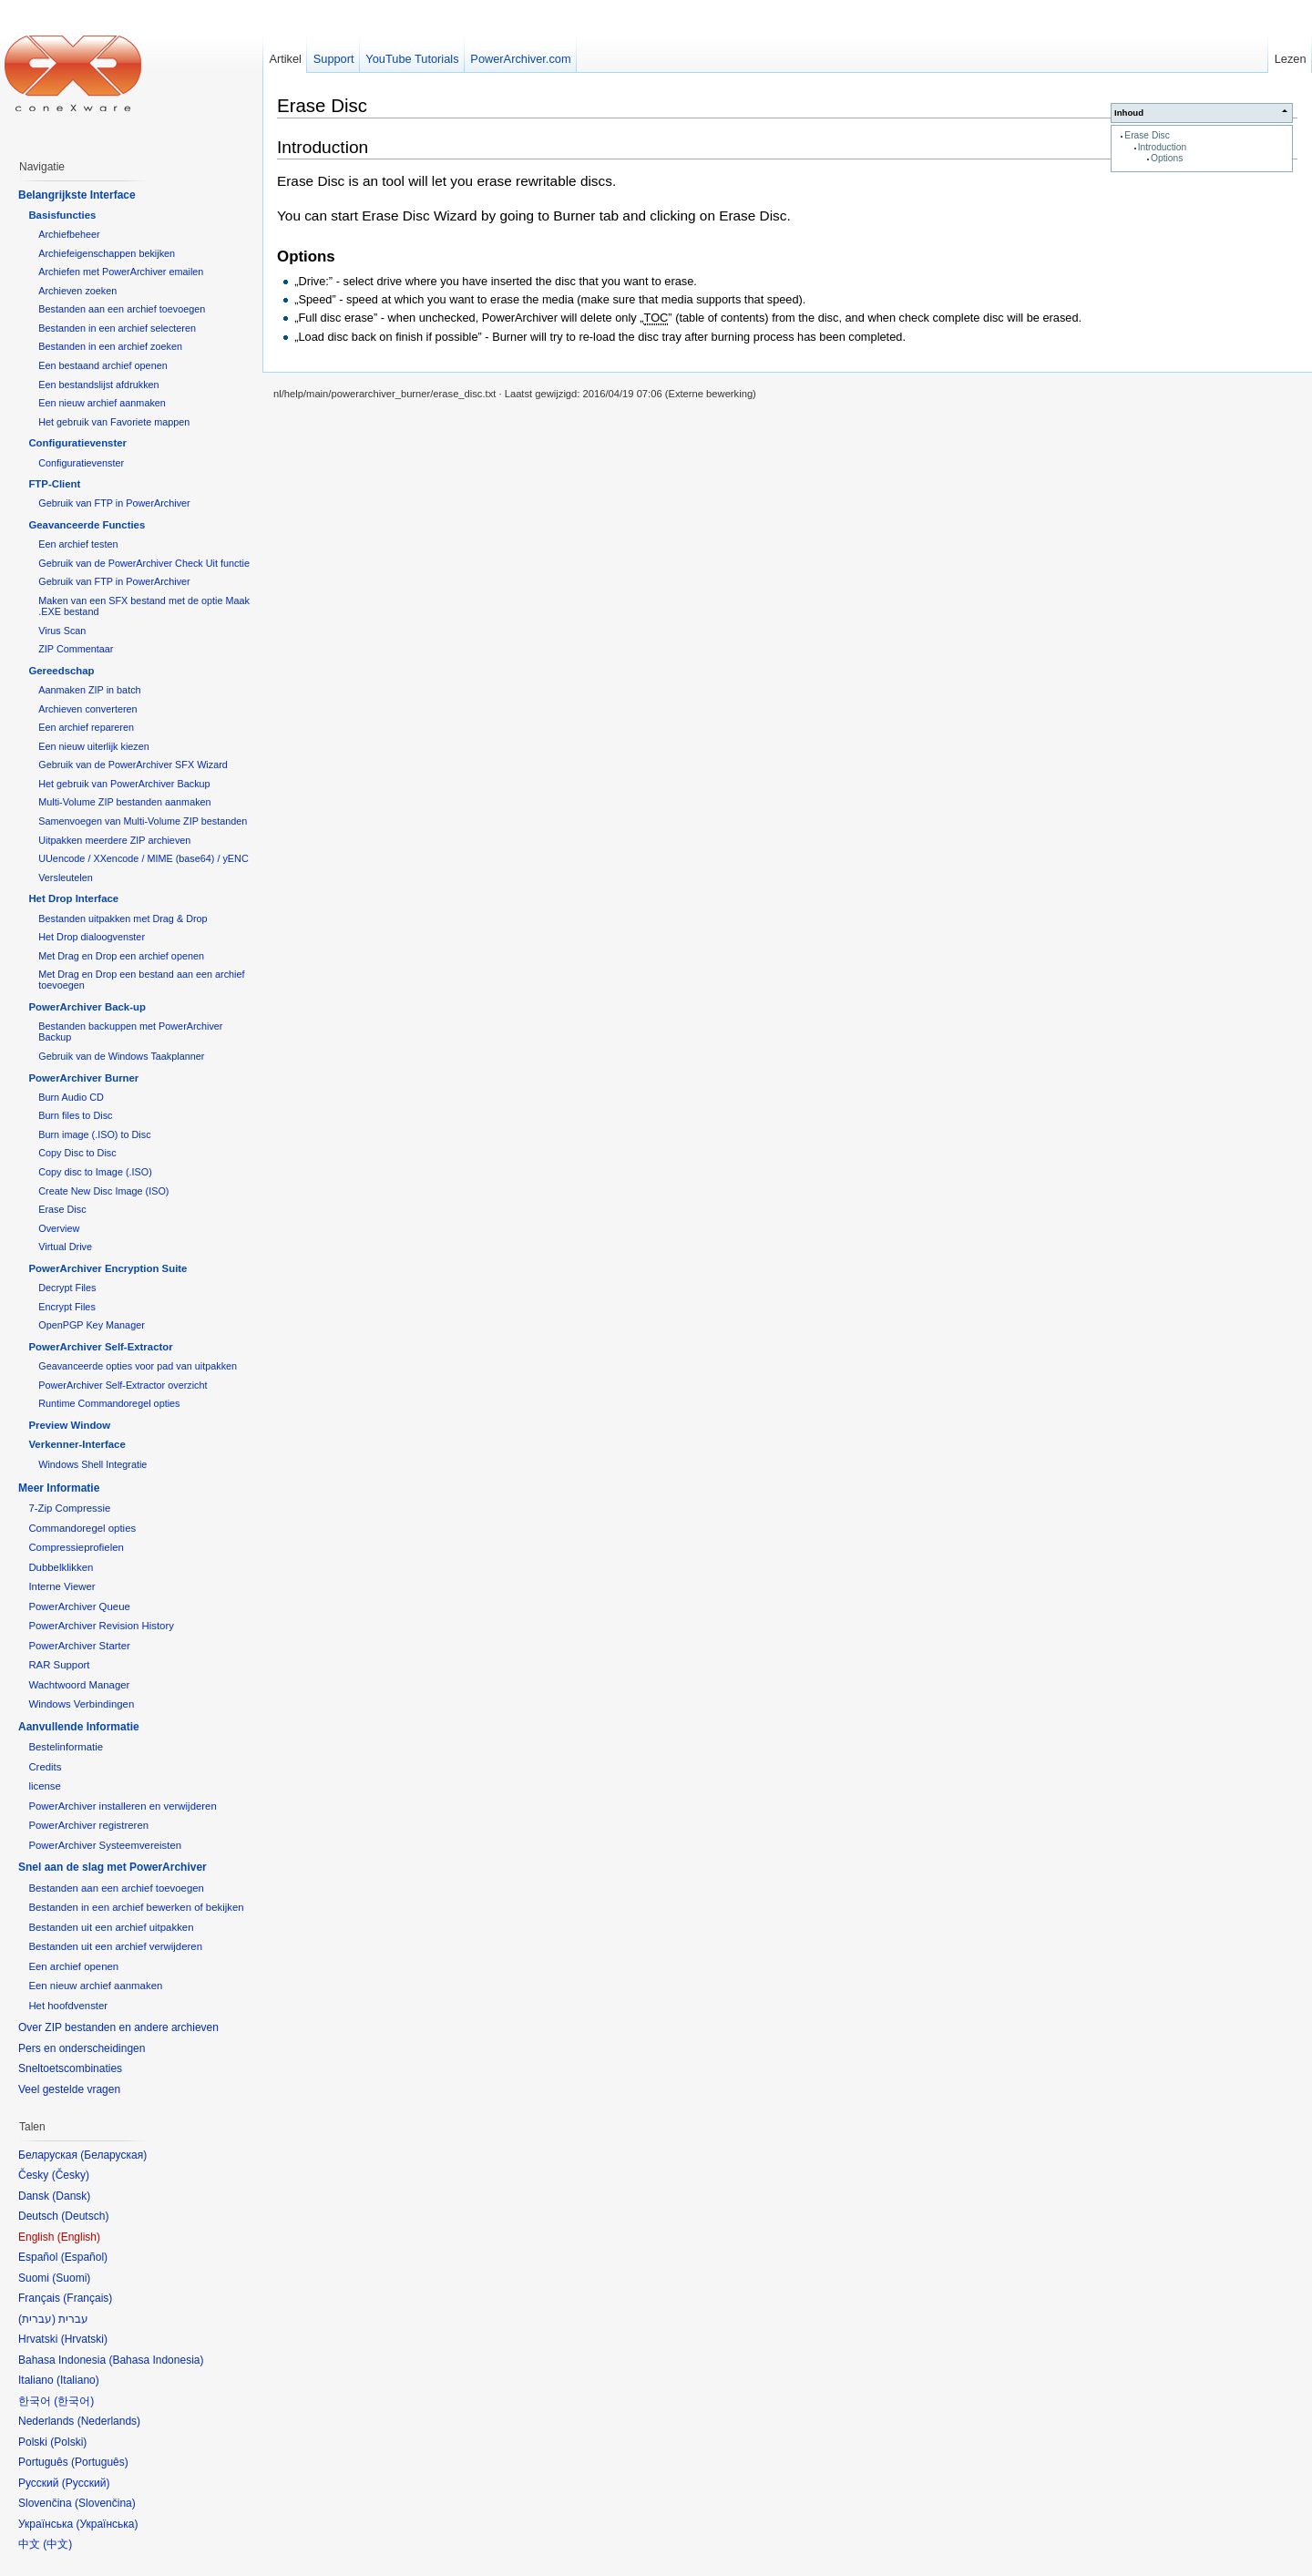  What do you see at coordinates (78, 1606) in the screenshot?
I see `PowerArchiver Queue` at bounding box center [78, 1606].